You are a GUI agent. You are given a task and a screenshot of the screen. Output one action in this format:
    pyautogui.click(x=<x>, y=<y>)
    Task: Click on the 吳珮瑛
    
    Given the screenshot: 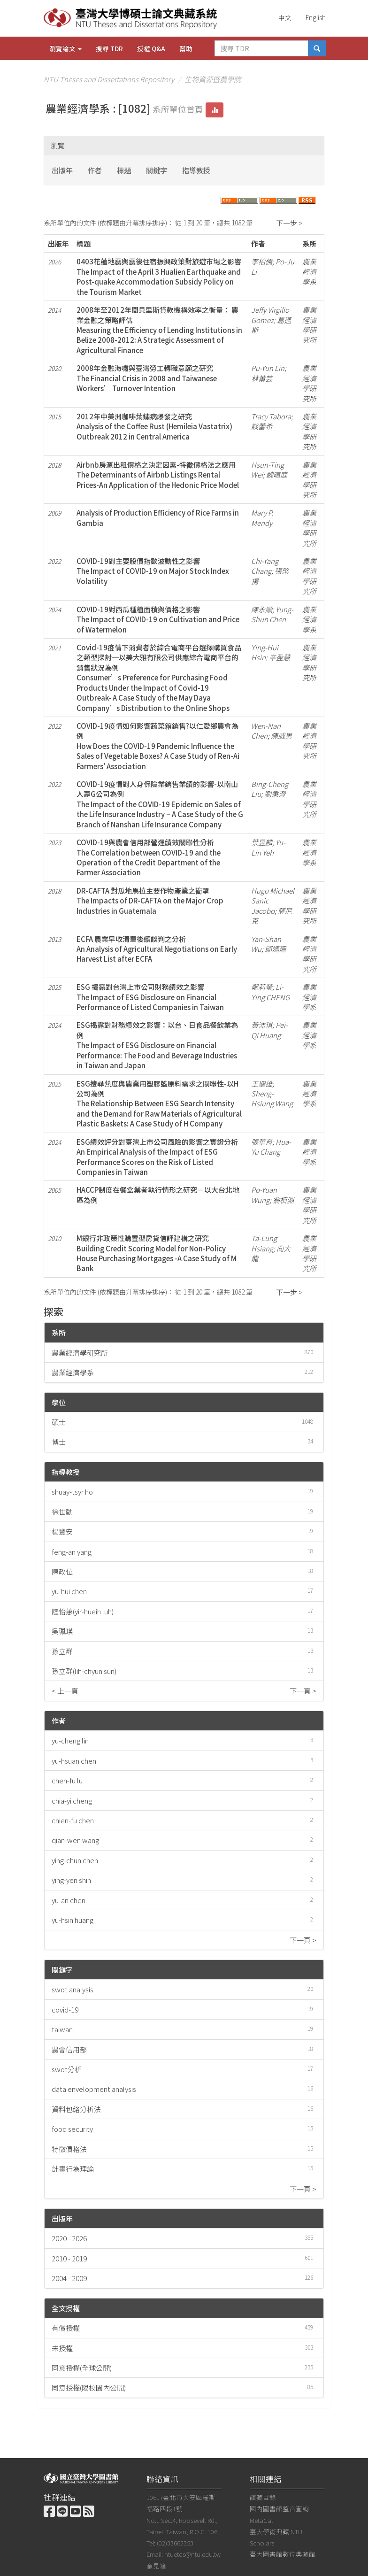 What is the action you would take?
    pyautogui.click(x=62, y=1631)
    